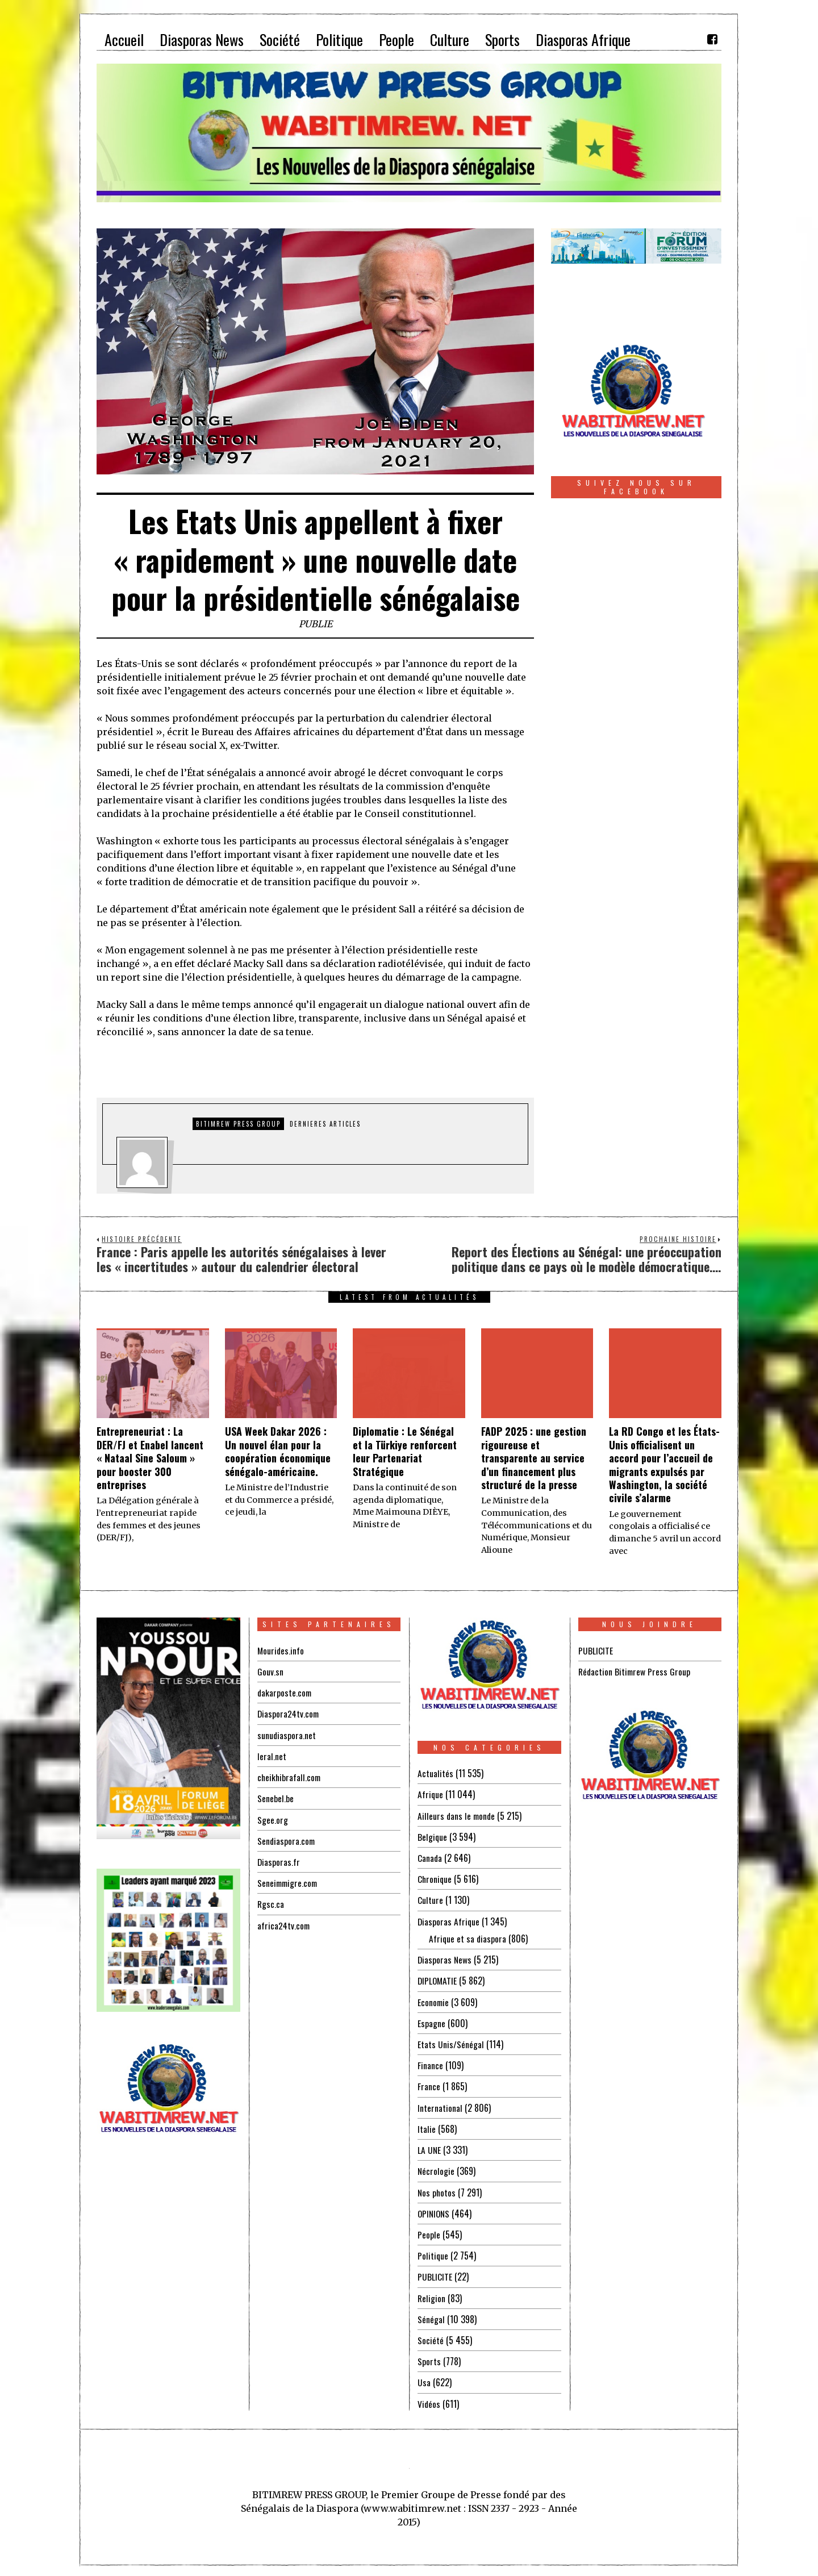 This screenshot has height=2576, width=818. I want to click on Espagne, so click(431, 2021).